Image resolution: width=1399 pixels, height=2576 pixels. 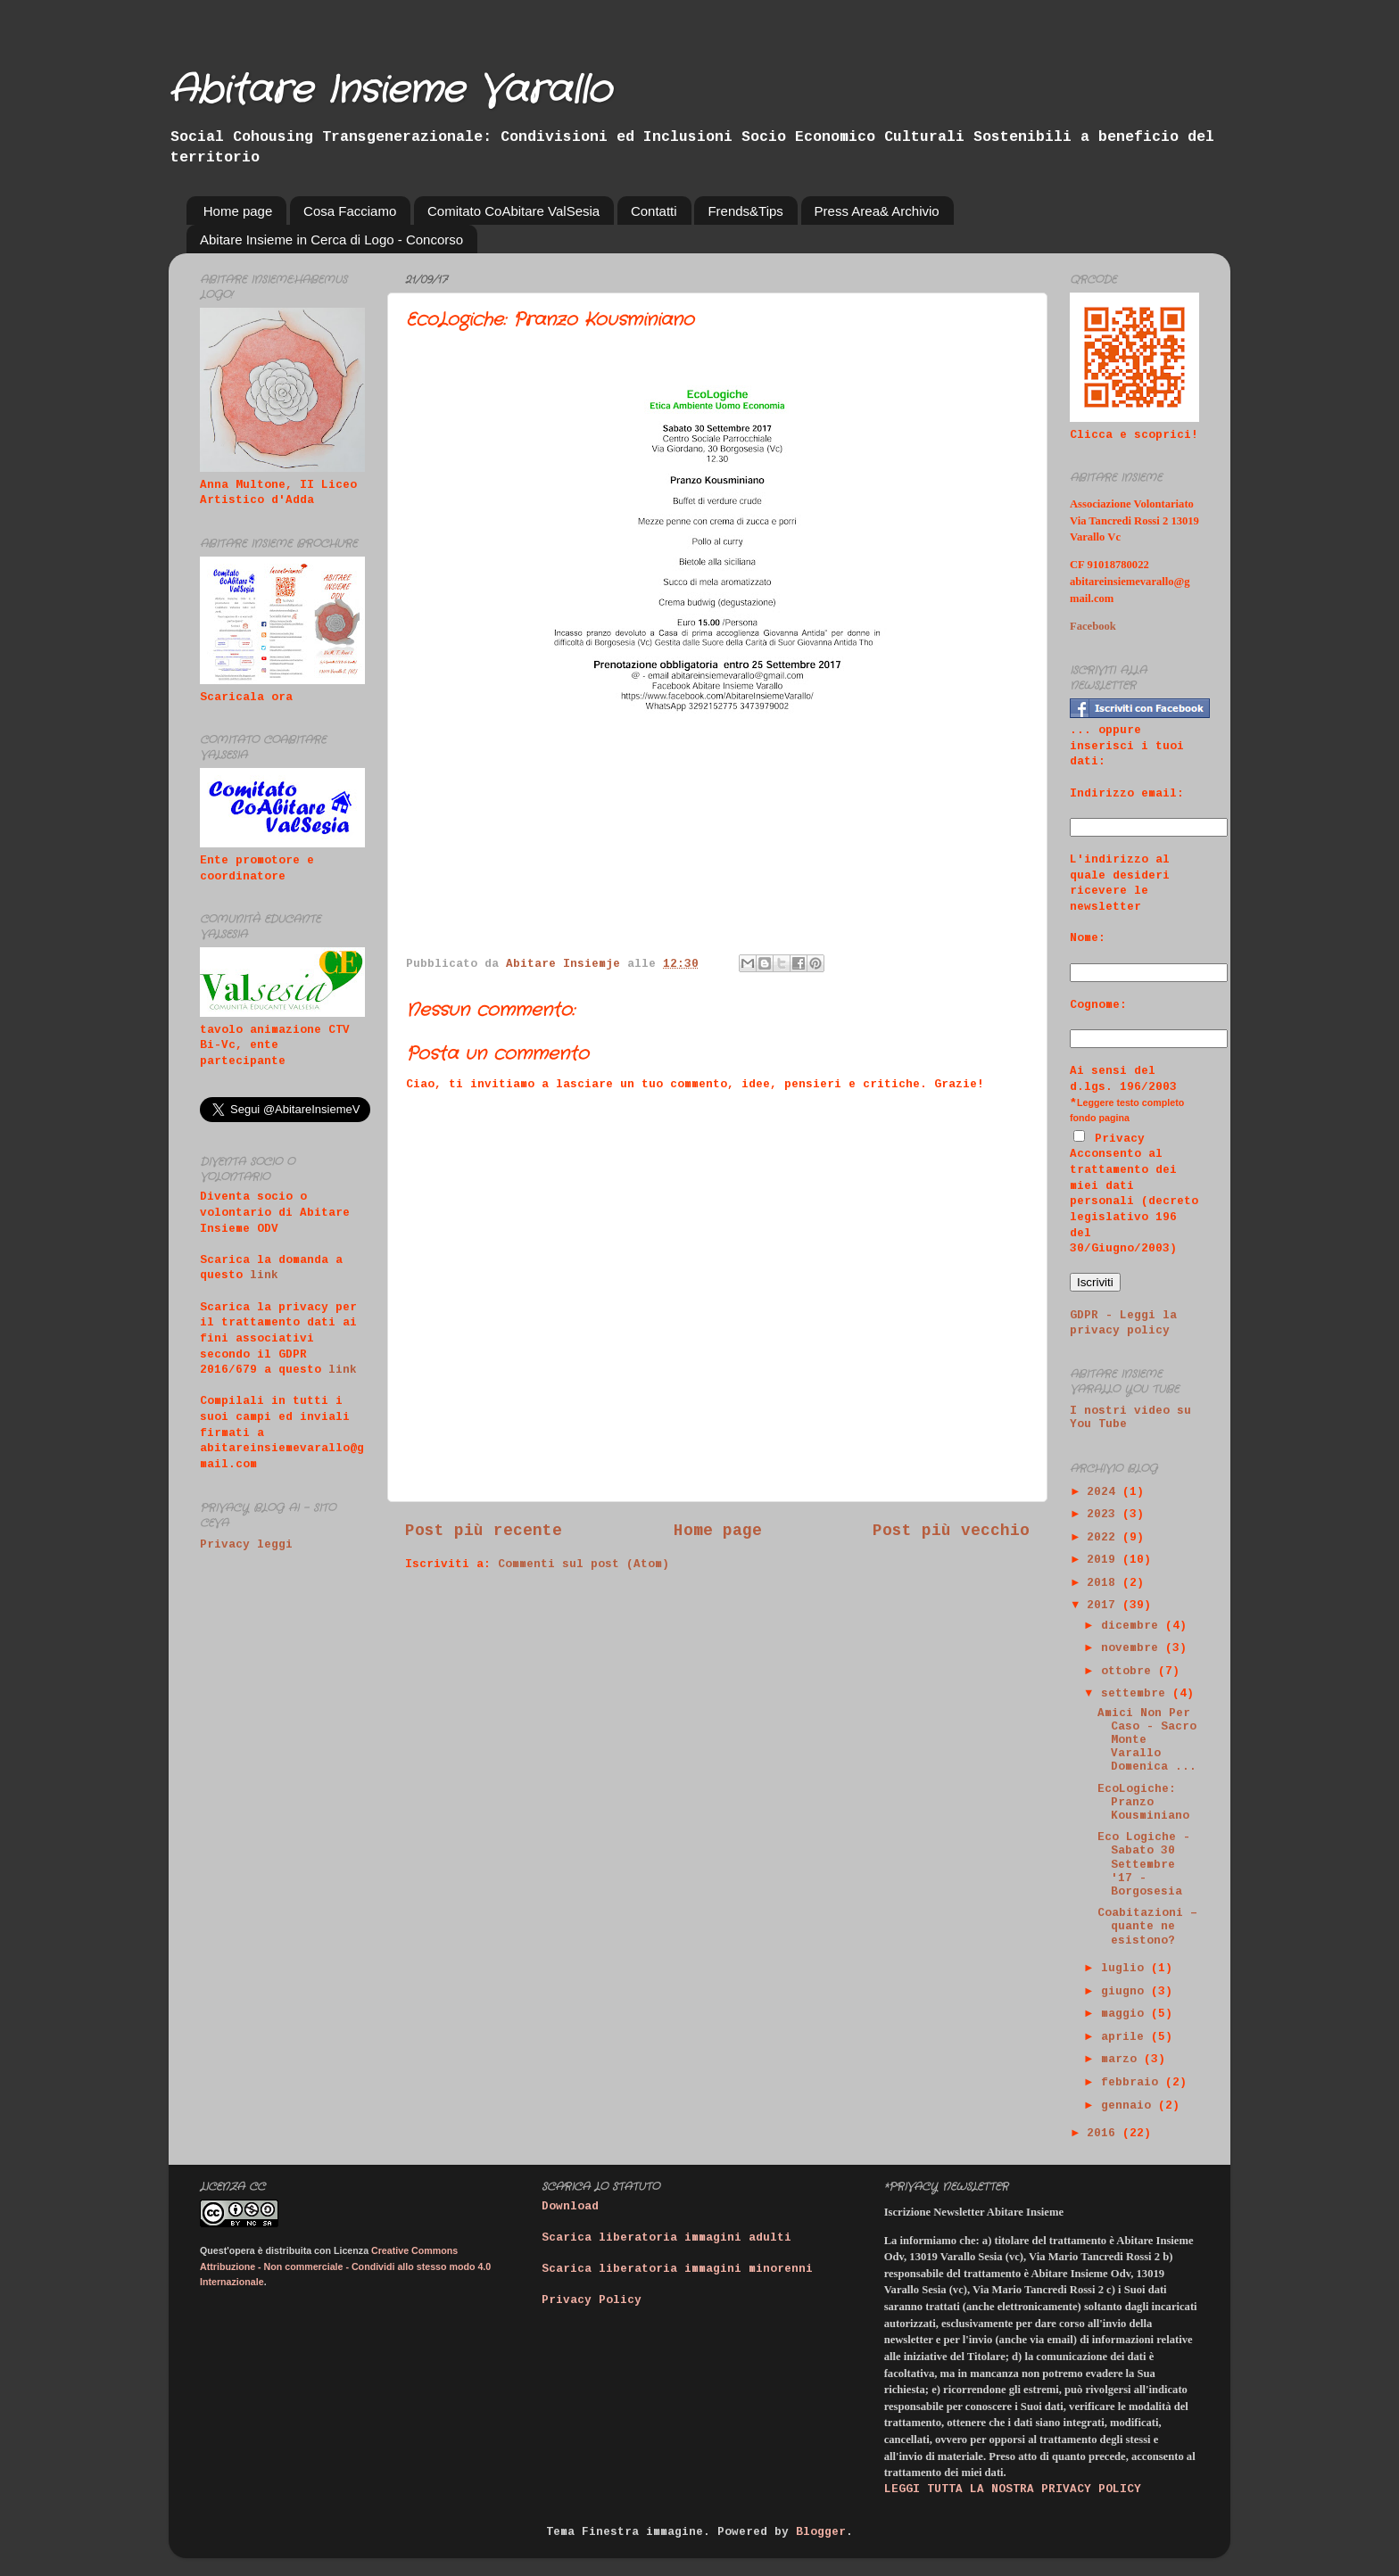 I want to click on Creative Commons Attribuzione - Non commerciale - Condividi allo stesso modo 4.0 Internazionale, so click(x=345, y=2266).